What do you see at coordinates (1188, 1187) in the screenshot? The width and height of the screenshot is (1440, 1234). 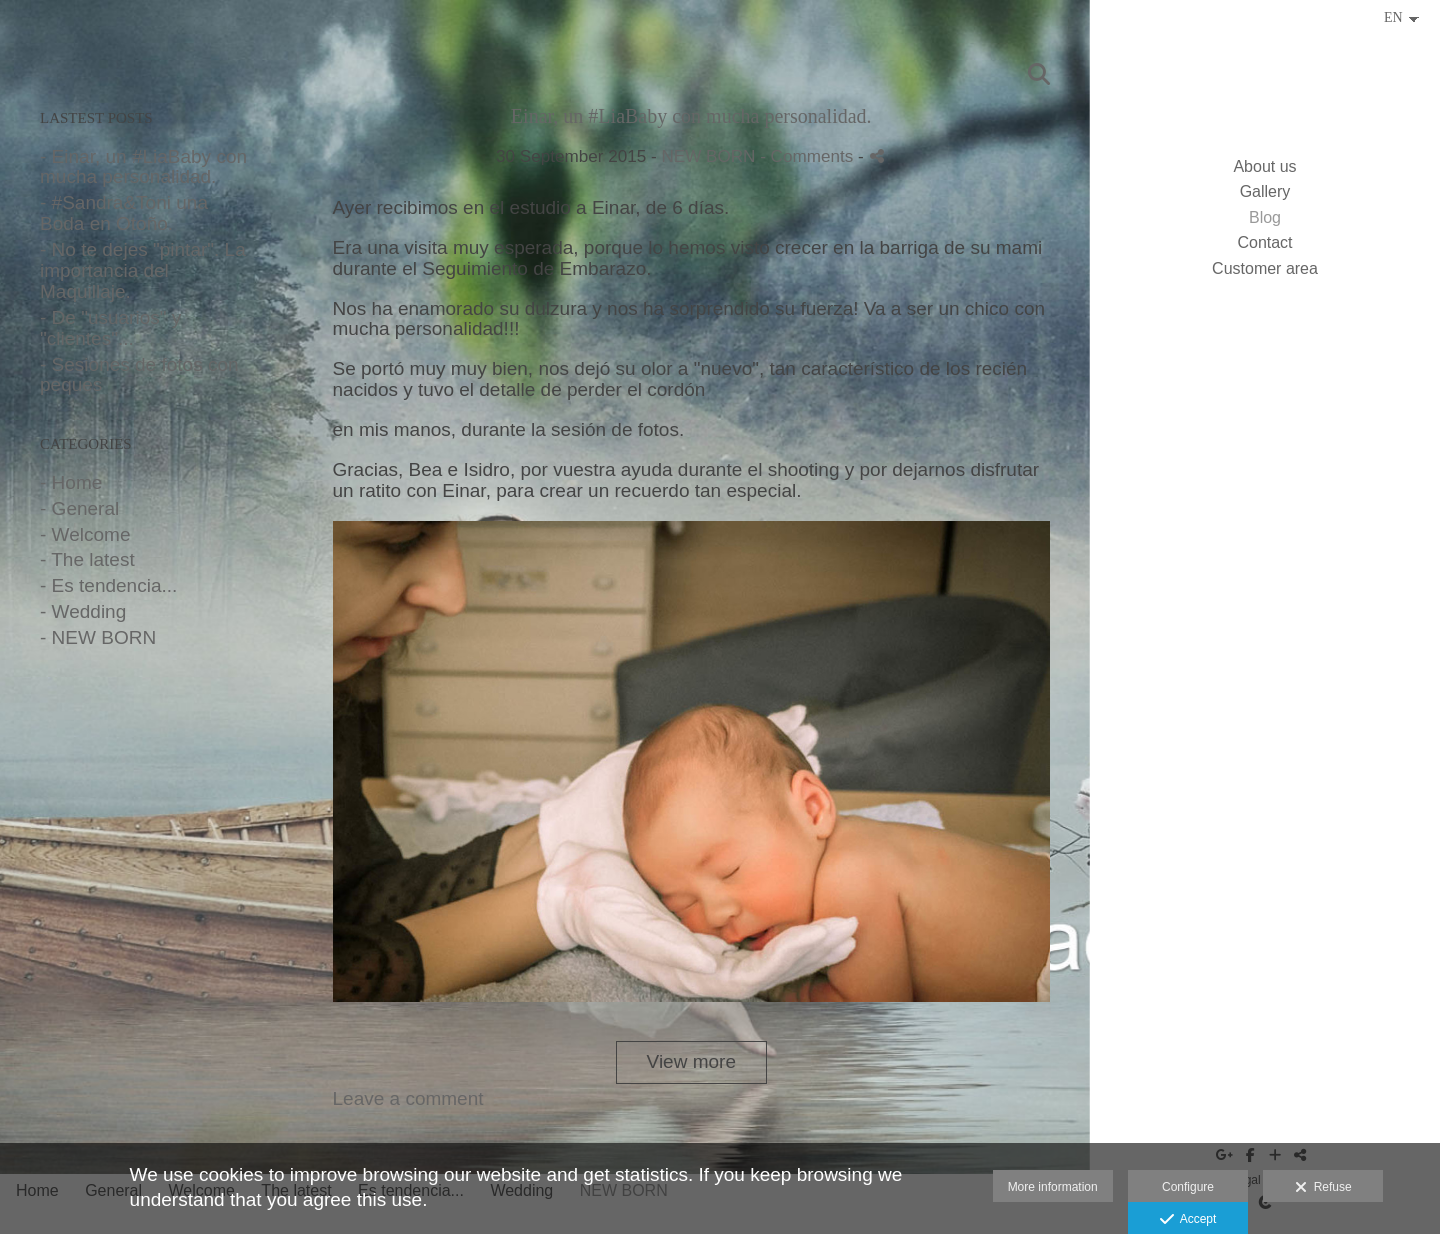 I see `Configure` at bounding box center [1188, 1187].